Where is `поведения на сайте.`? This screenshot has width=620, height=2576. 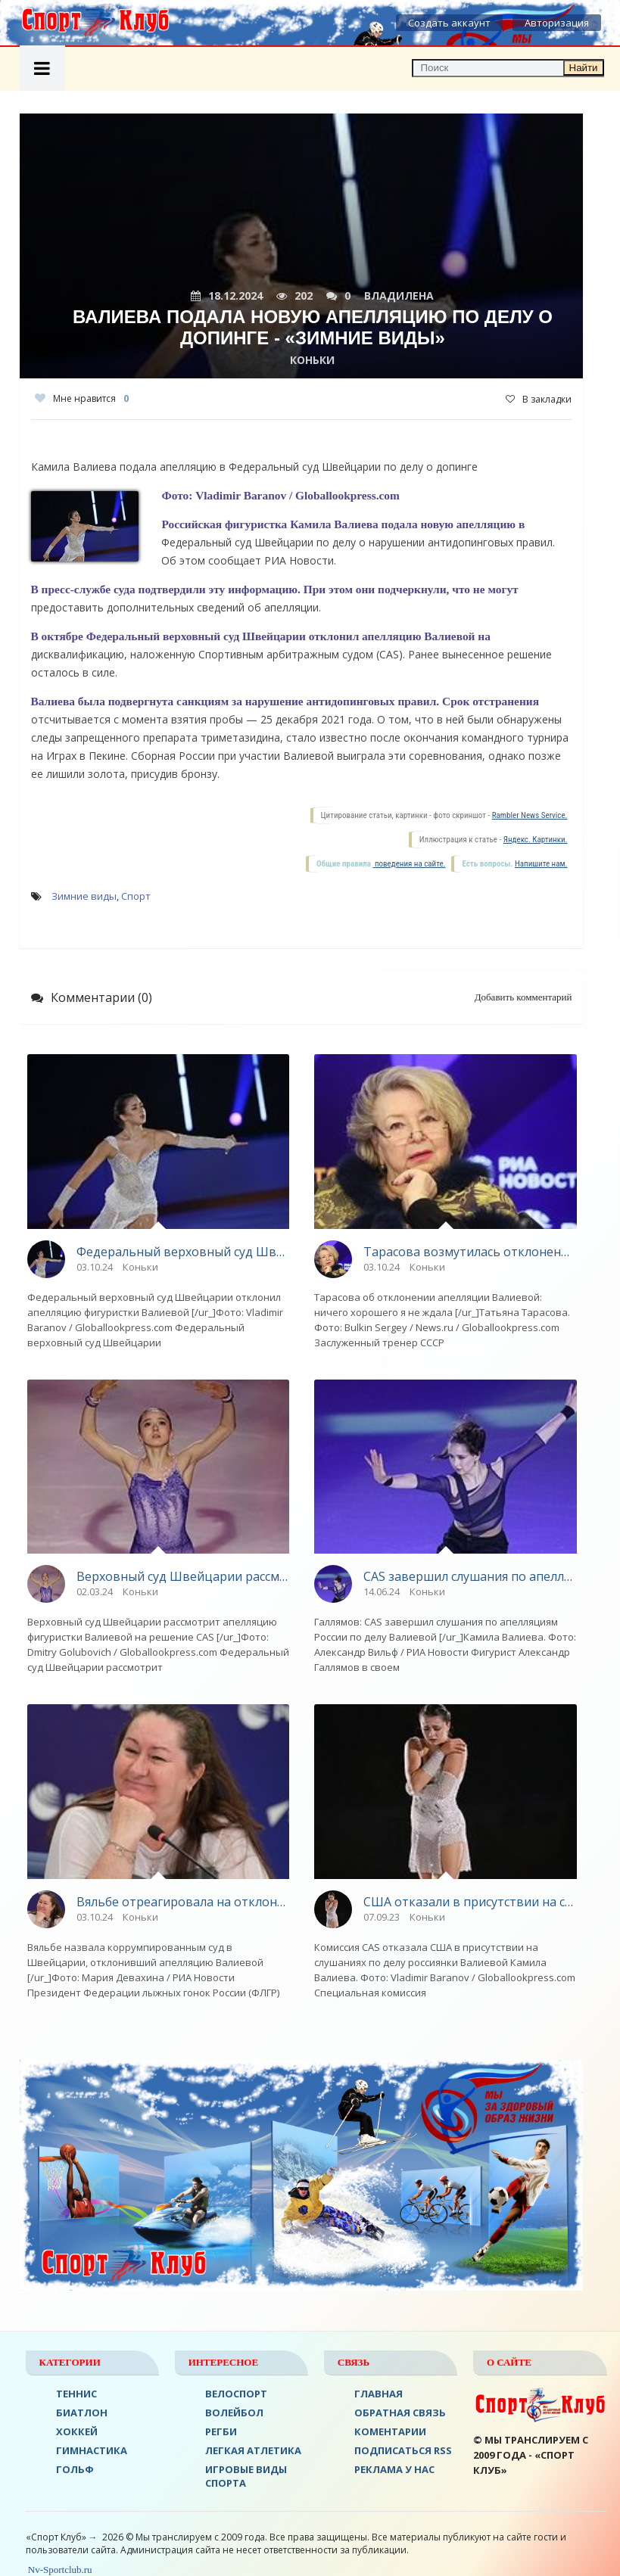
поведения на сайте. is located at coordinates (408, 864).